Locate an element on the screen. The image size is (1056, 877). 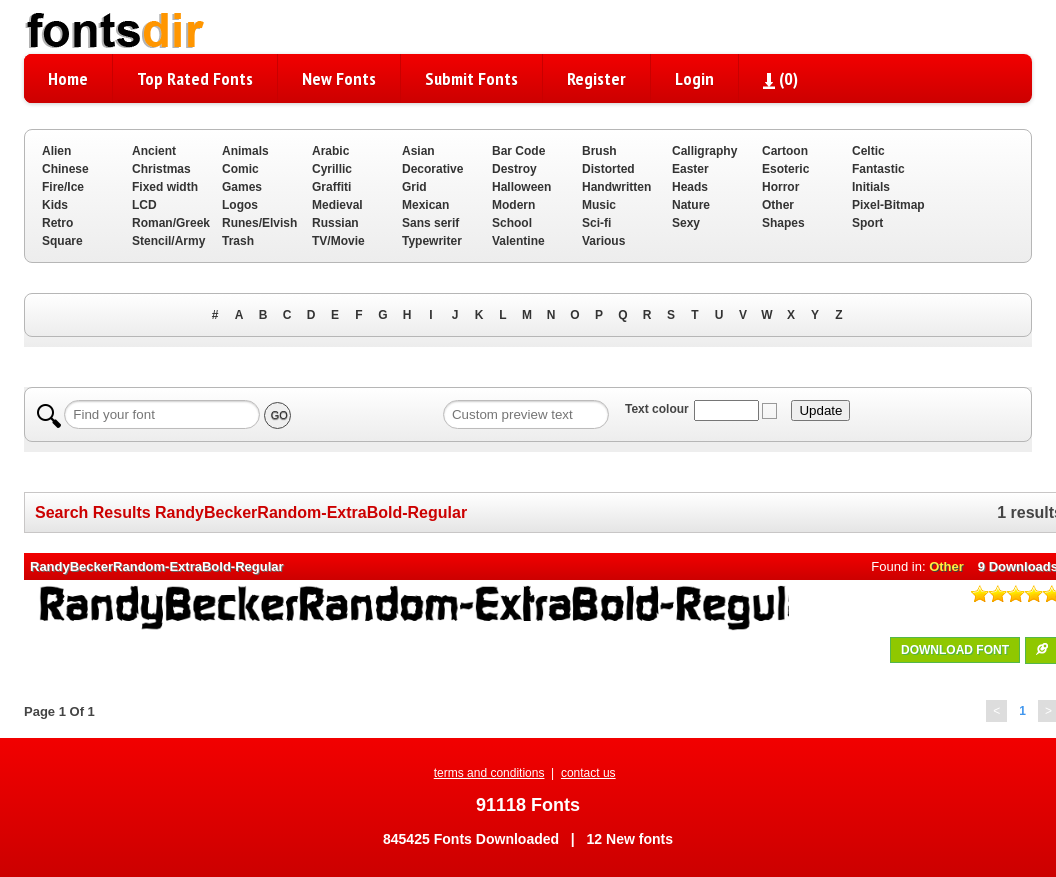
Decorative is located at coordinates (432, 169).